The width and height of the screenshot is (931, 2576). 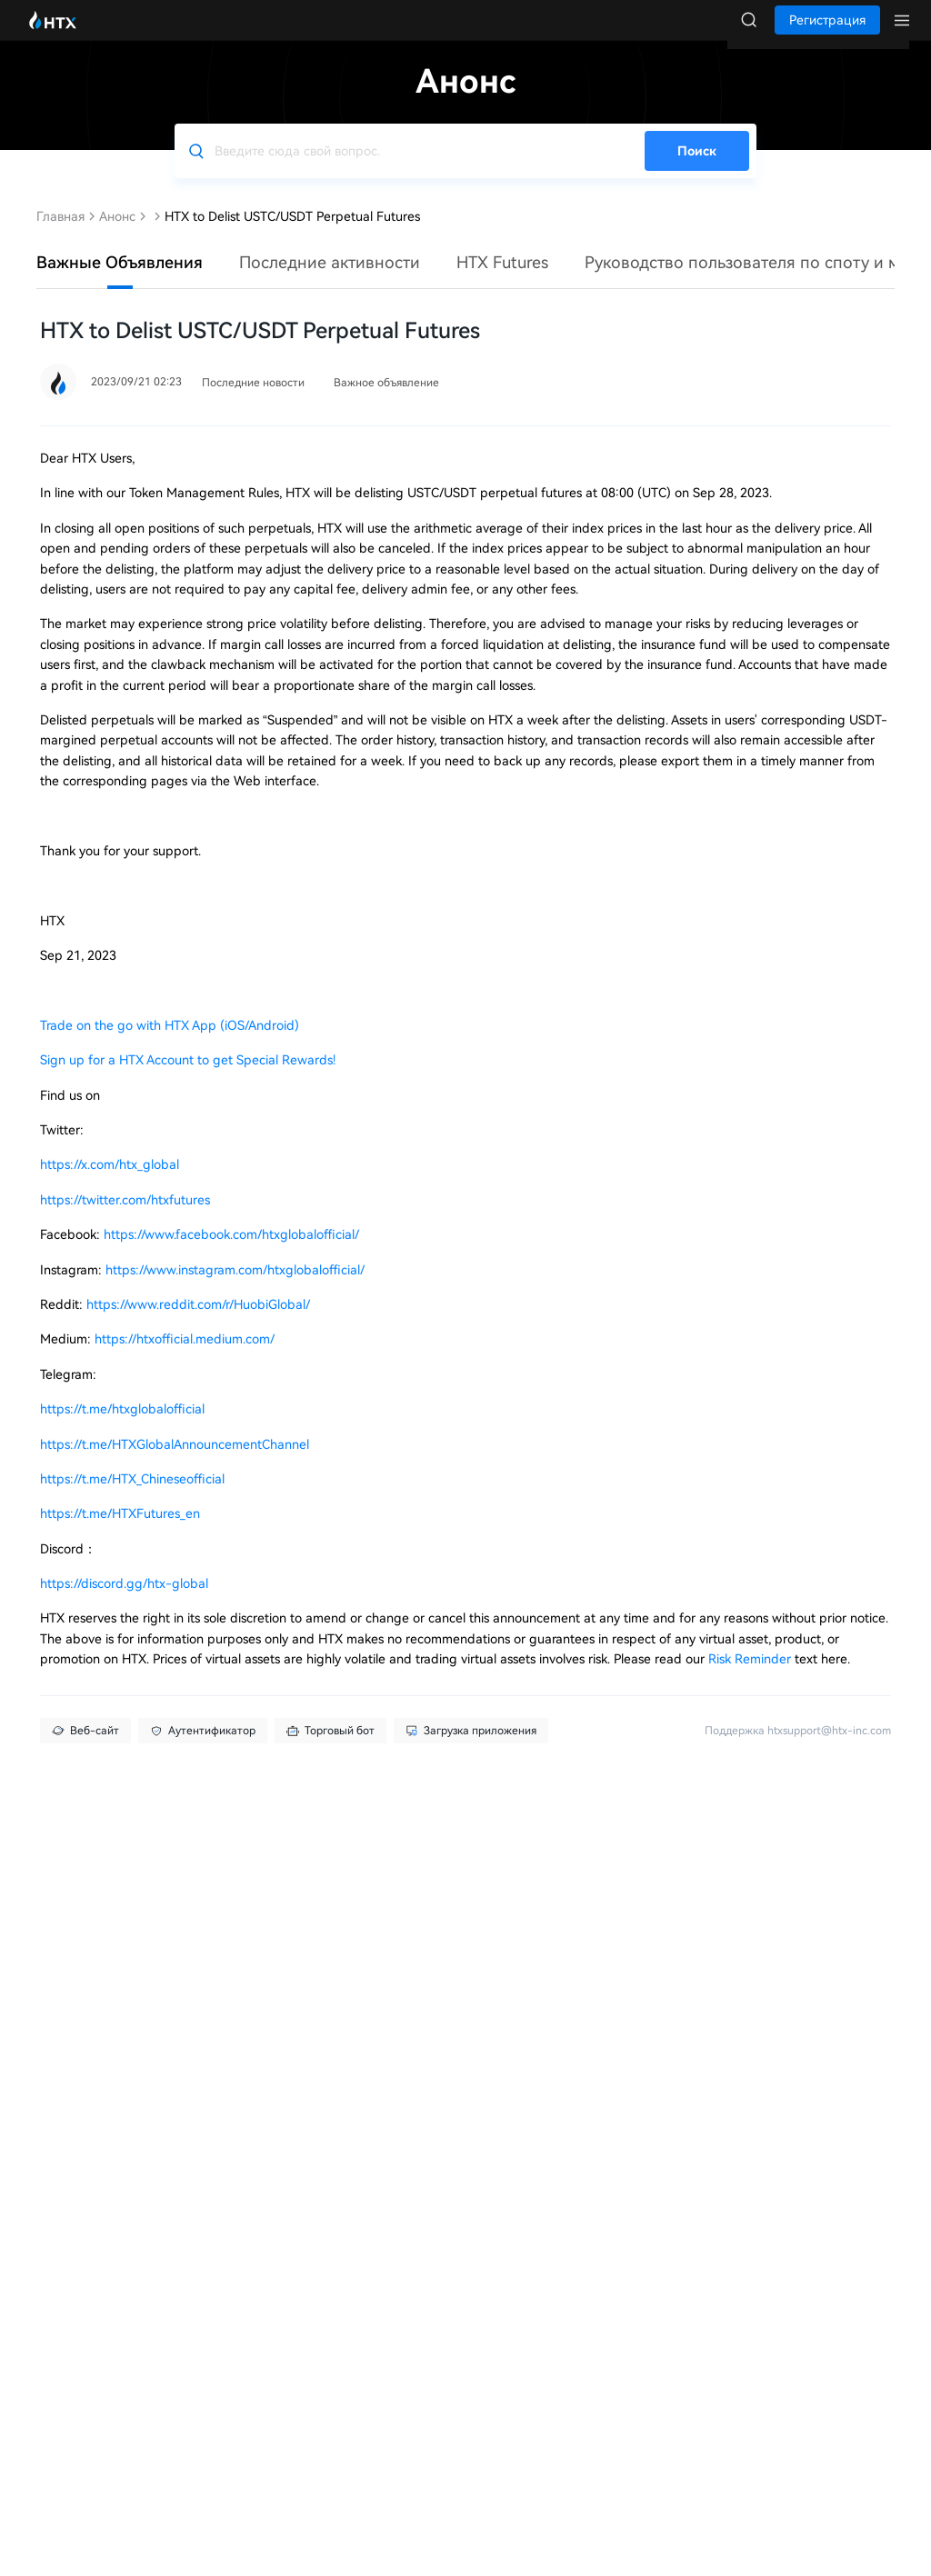 What do you see at coordinates (231, 1252) in the screenshot?
I see `https://www.facebook.com/htxglobalofficial/` at bounding box center [231, 1252].